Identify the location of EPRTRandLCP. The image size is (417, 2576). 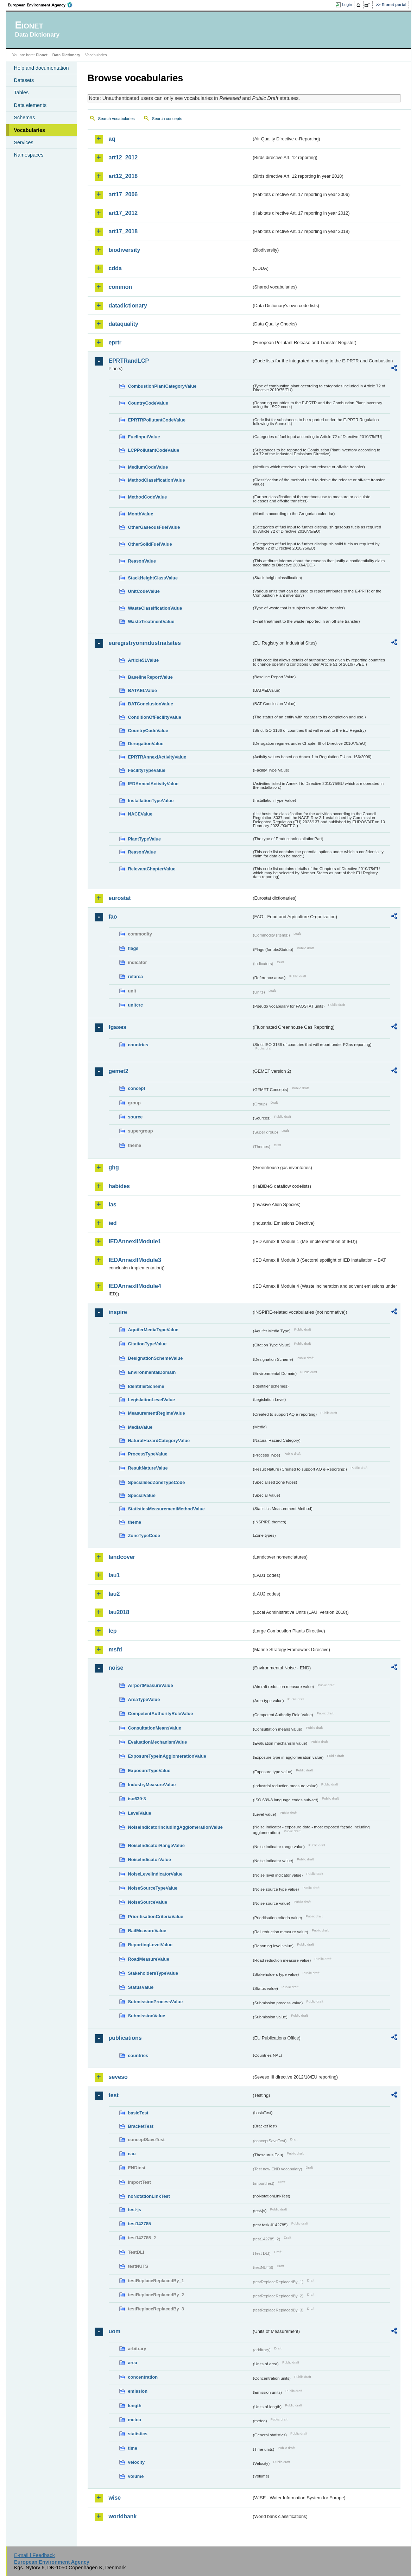
(129, 361).